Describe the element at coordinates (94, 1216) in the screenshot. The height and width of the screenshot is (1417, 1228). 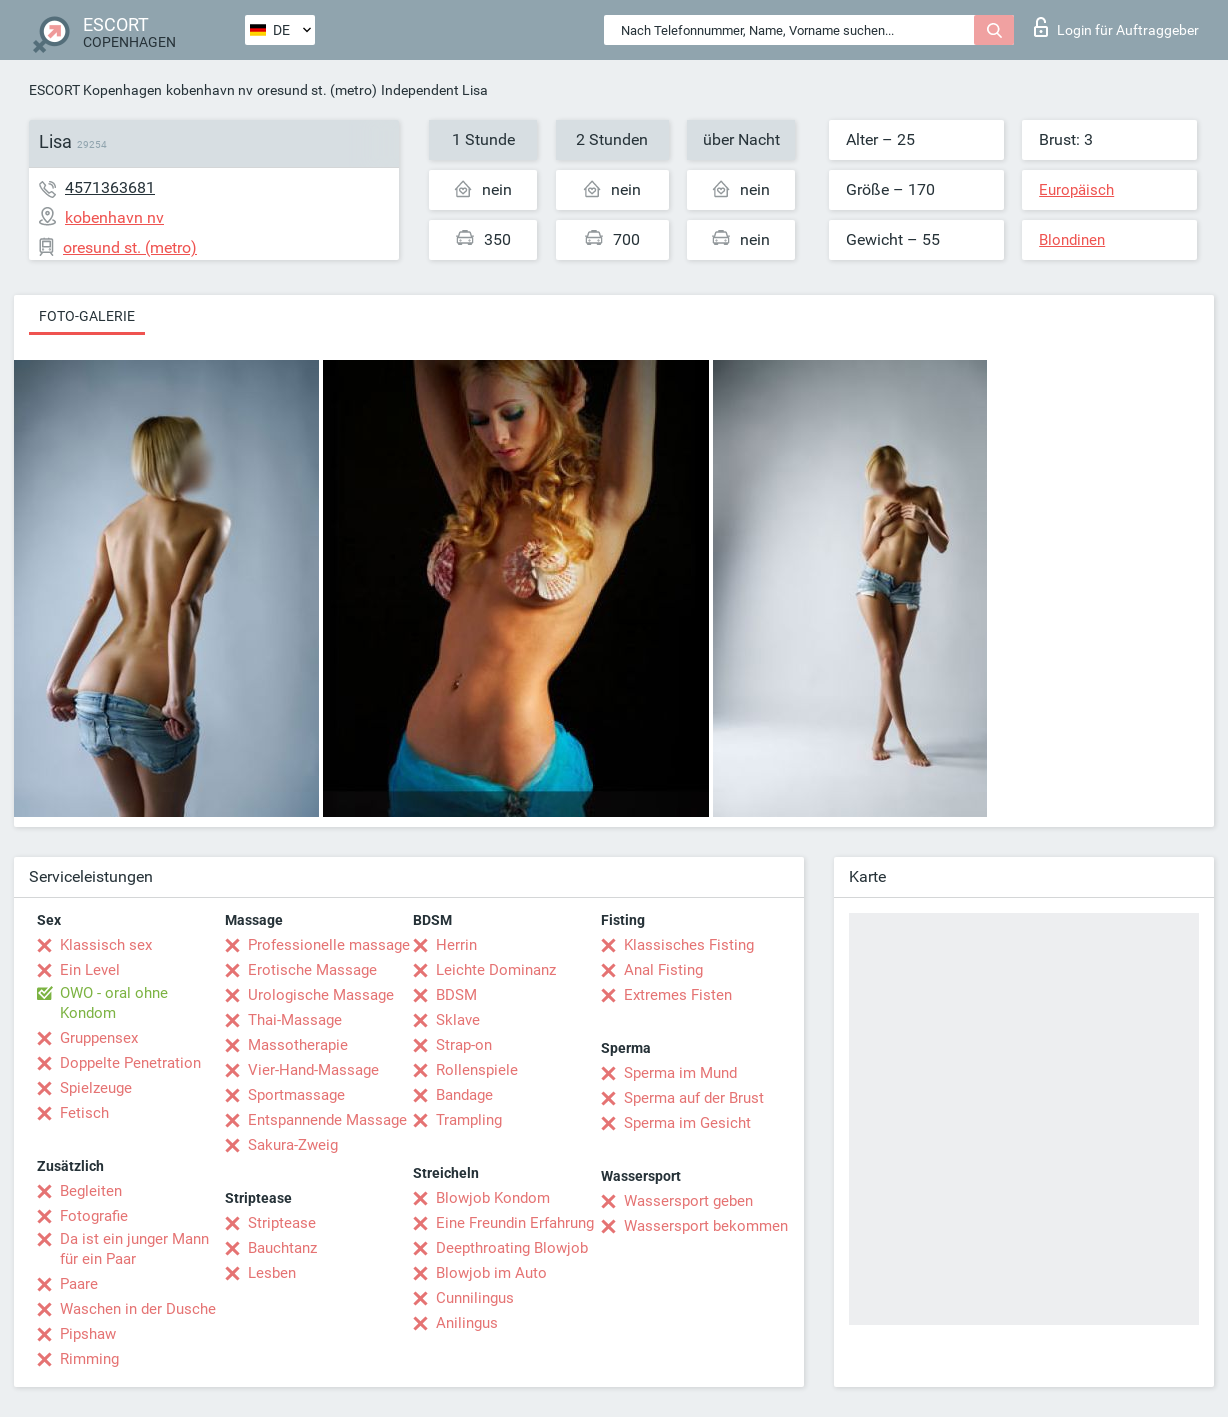
I see `Fotografie` at that location.